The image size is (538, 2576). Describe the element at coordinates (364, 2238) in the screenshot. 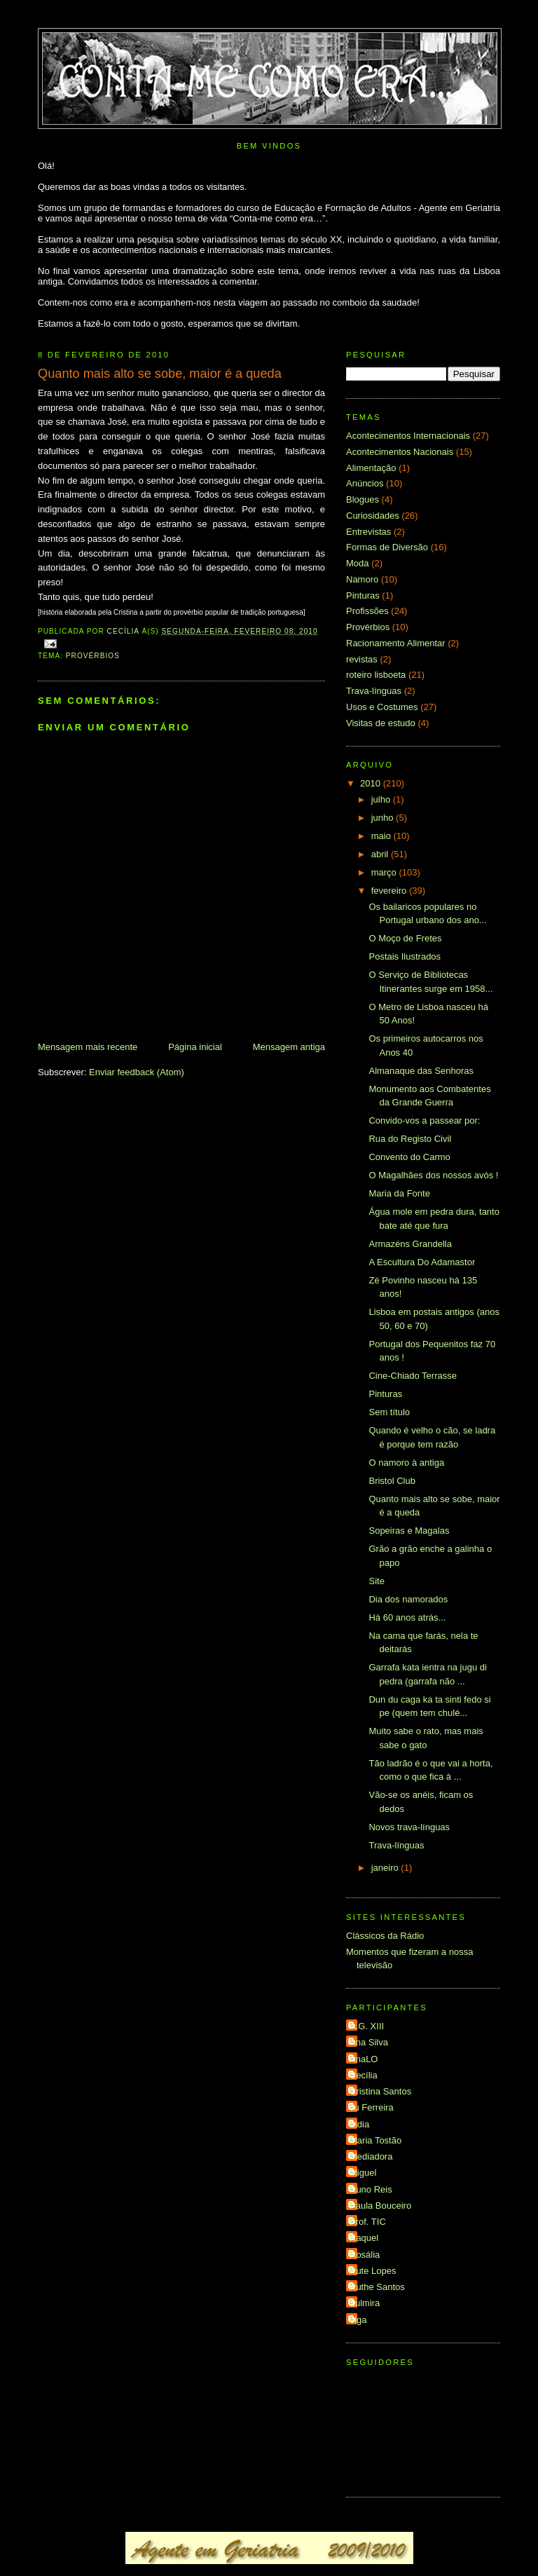

I see `Raquel` at that location.